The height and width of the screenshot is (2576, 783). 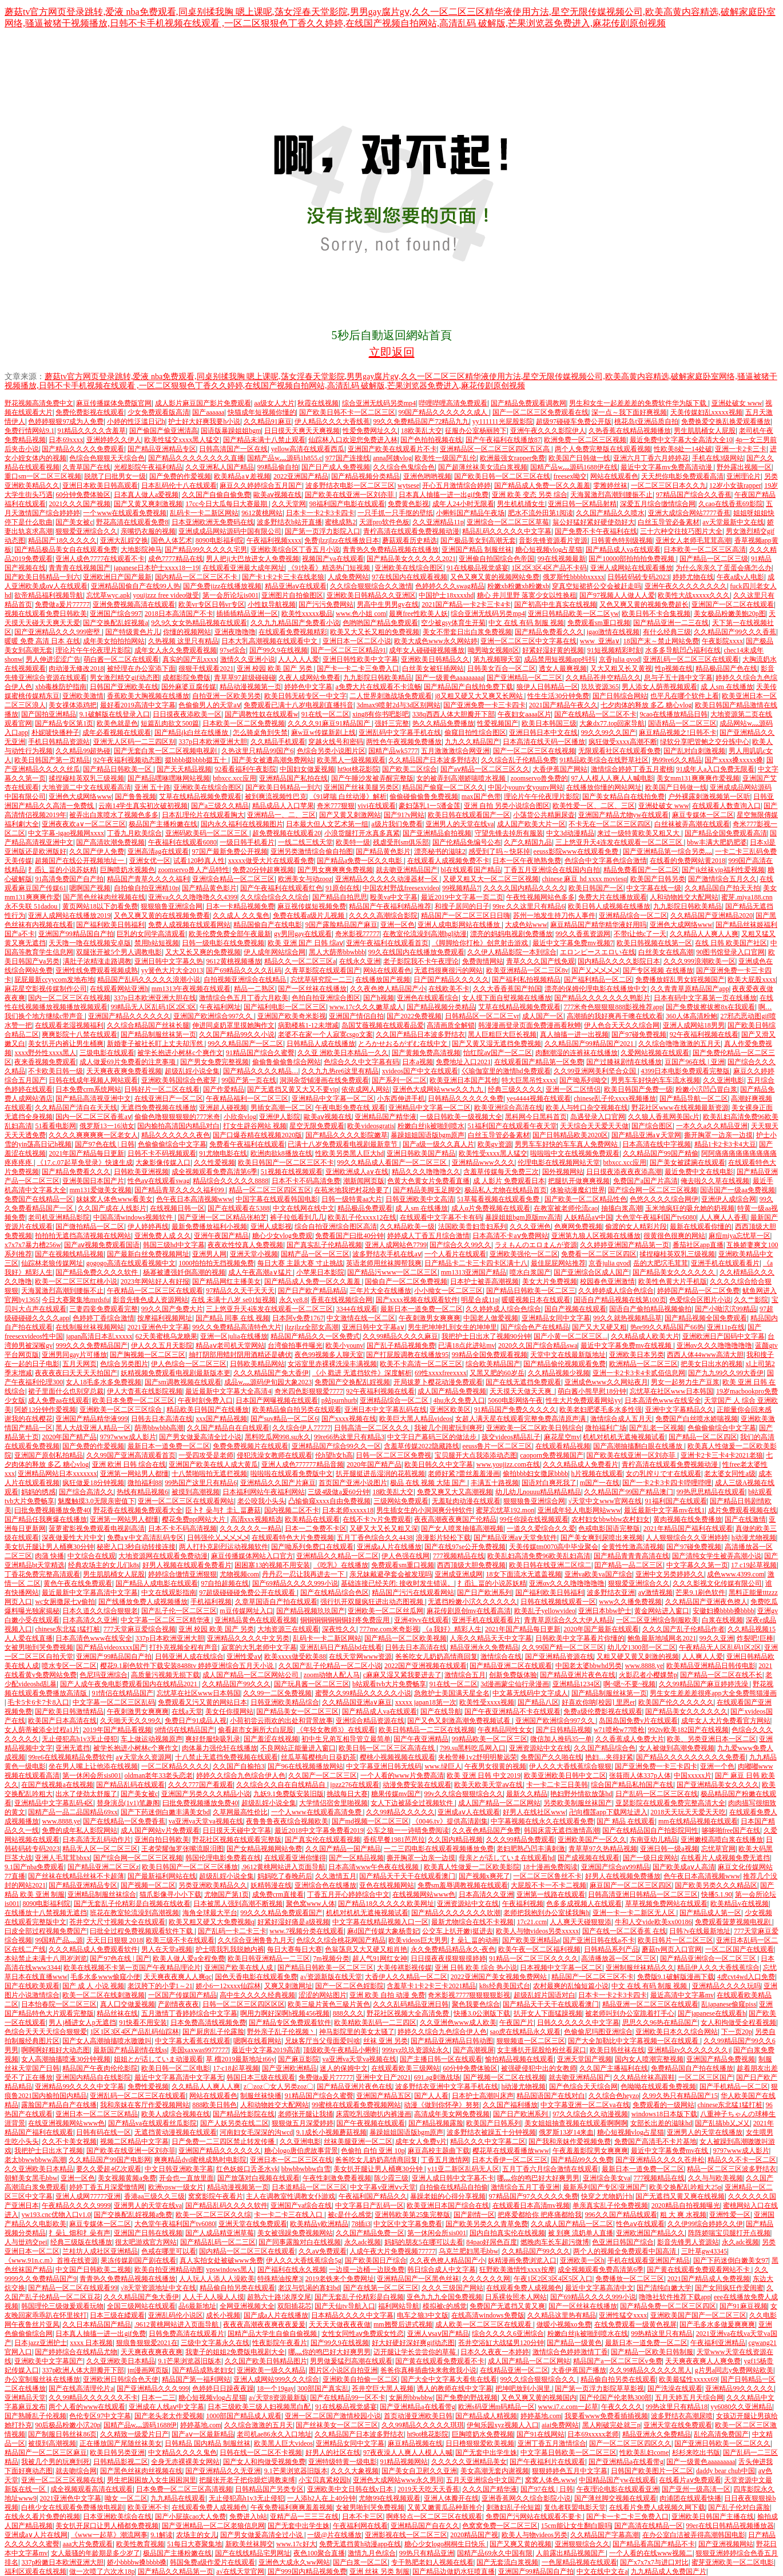 I want to click on 糖心短视频vlog占星猫, so click(x=548, y=550).